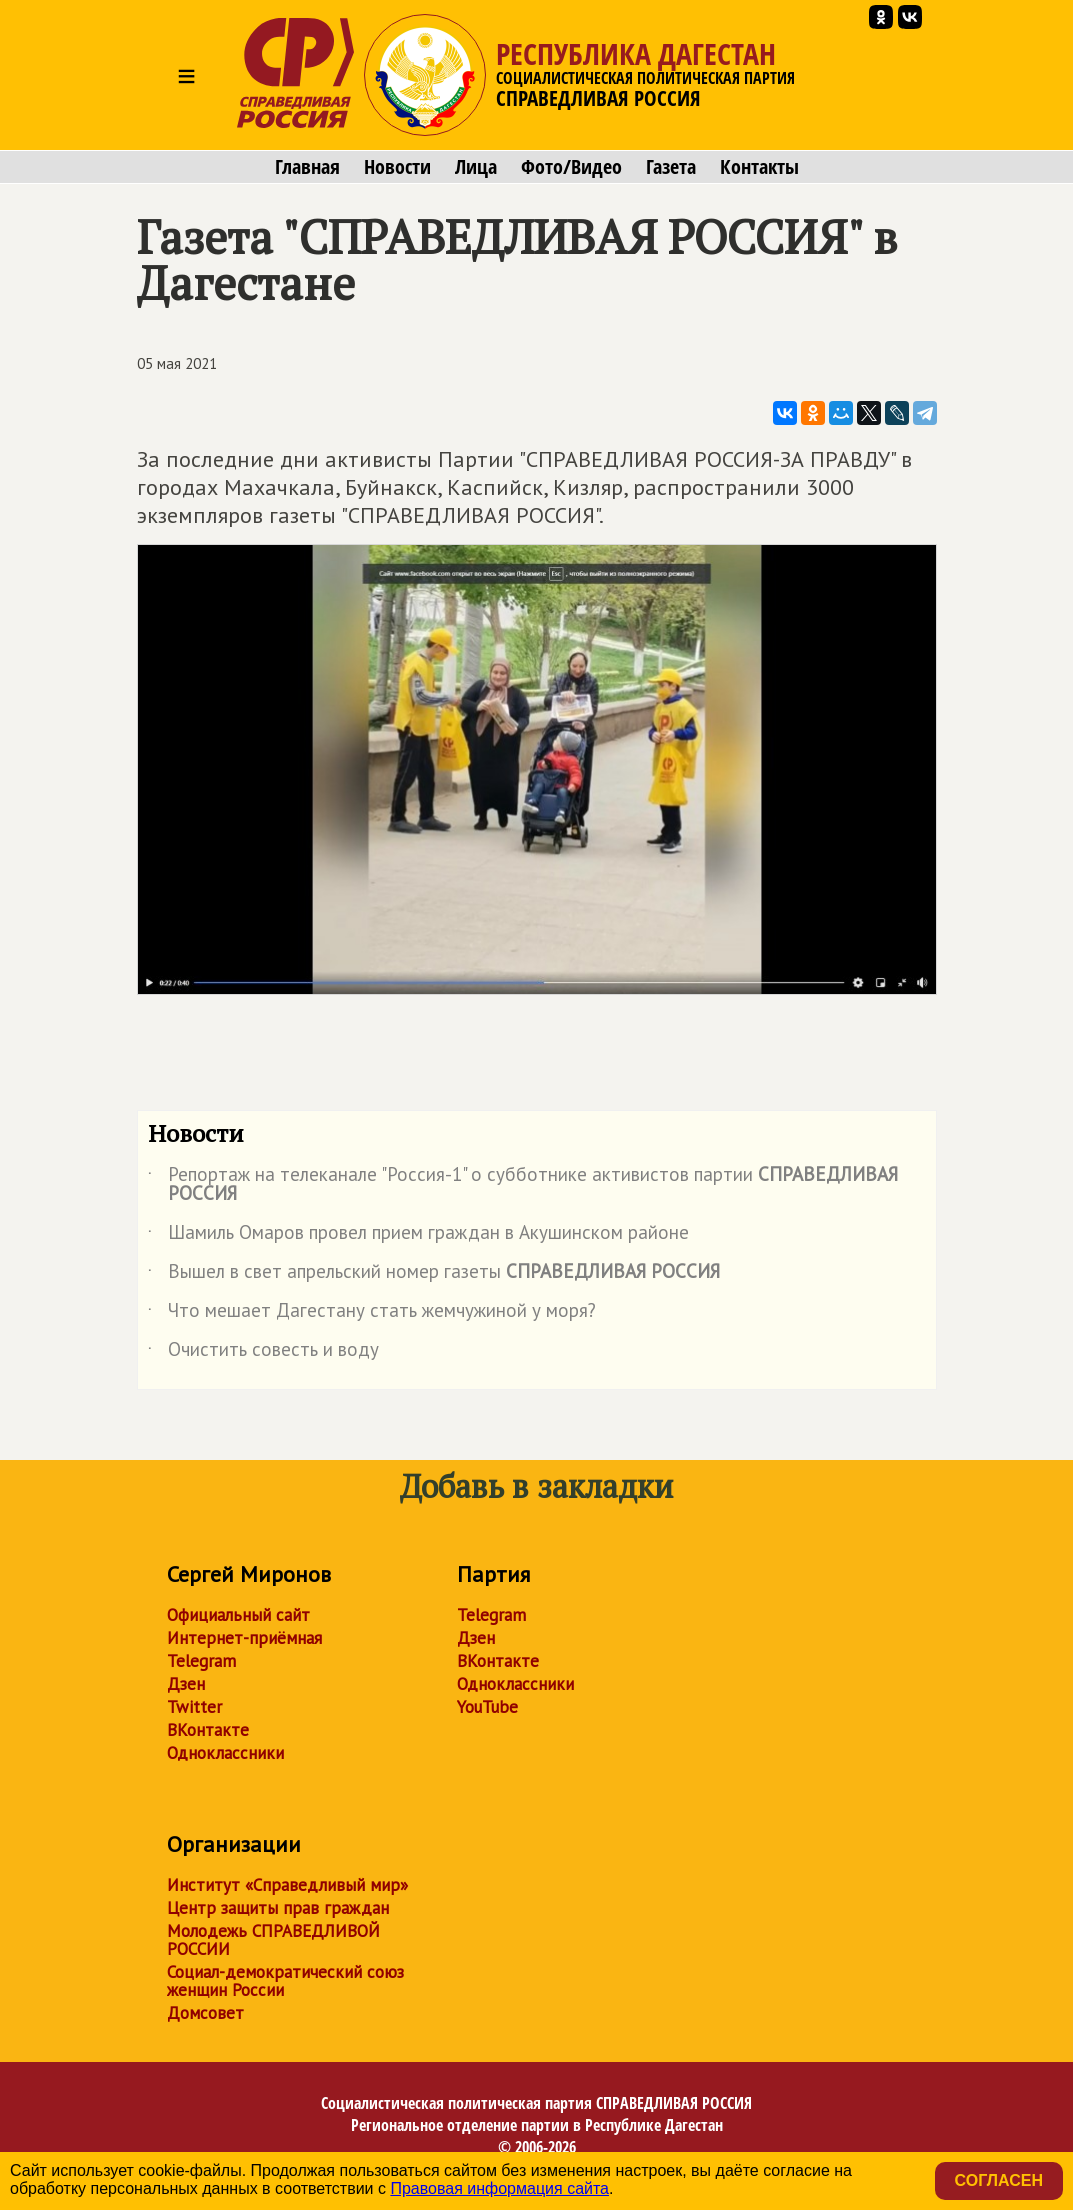 This screenshot has height=2210, width=1073. Describe the element at coordinates (263, 1353) in the screenshot. I see `Очистить совесть и воду` at that location.